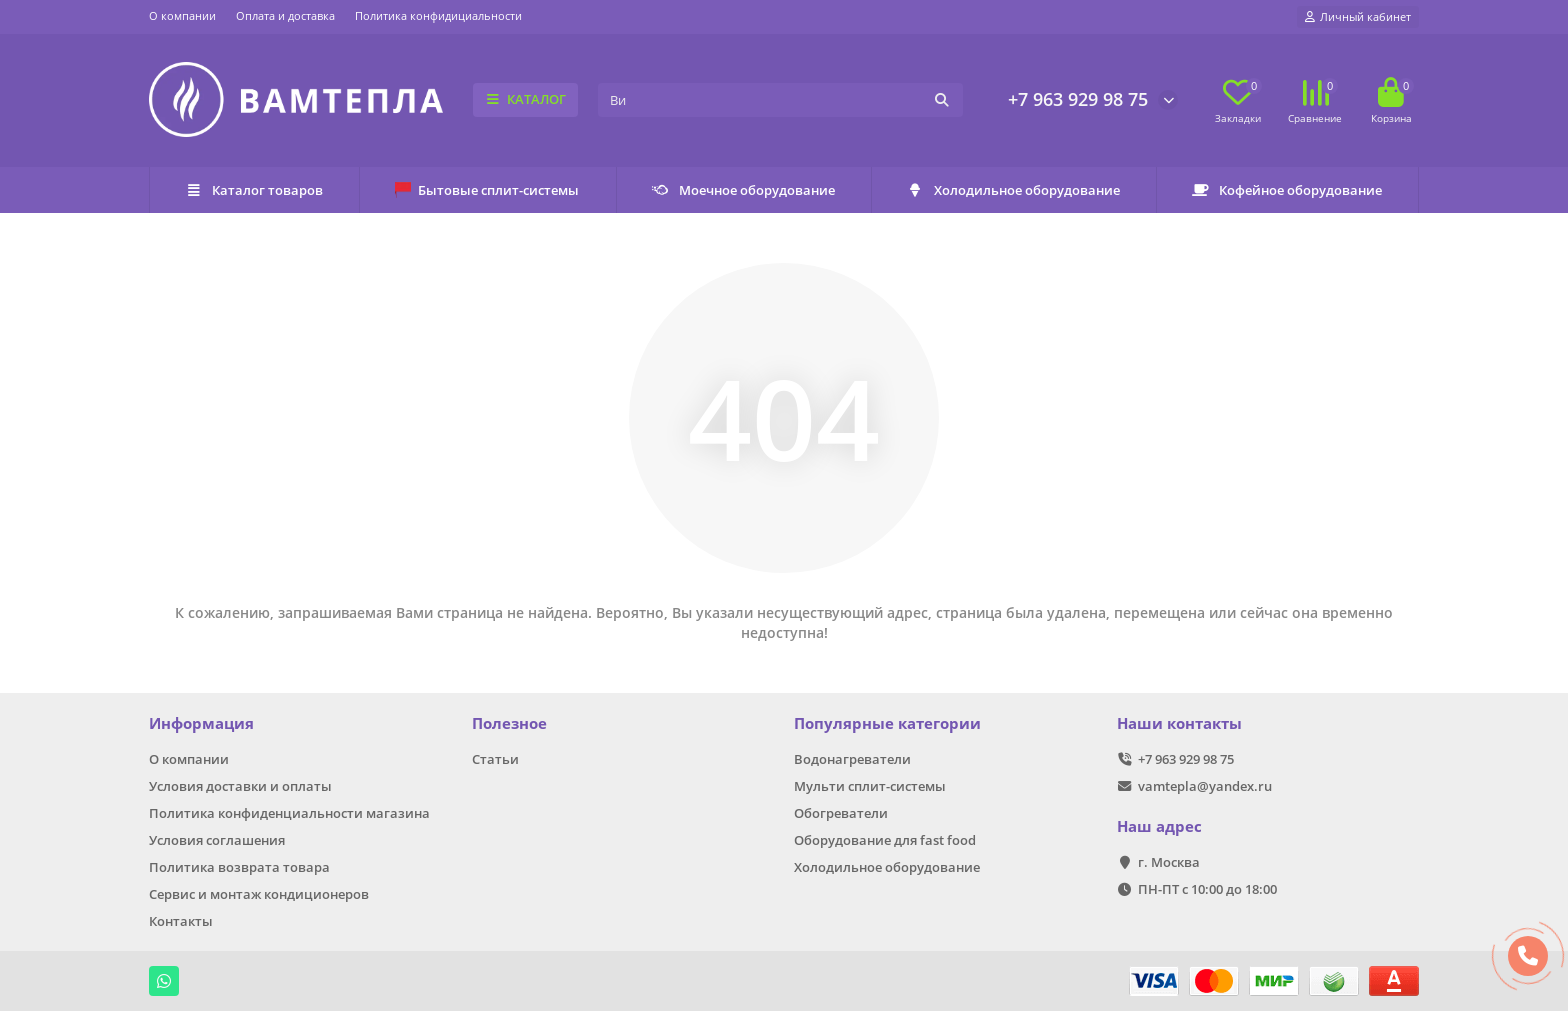 This screenshot has width=1568, height=1011. I want to click on Моечное оборудование, so click(743, 190).